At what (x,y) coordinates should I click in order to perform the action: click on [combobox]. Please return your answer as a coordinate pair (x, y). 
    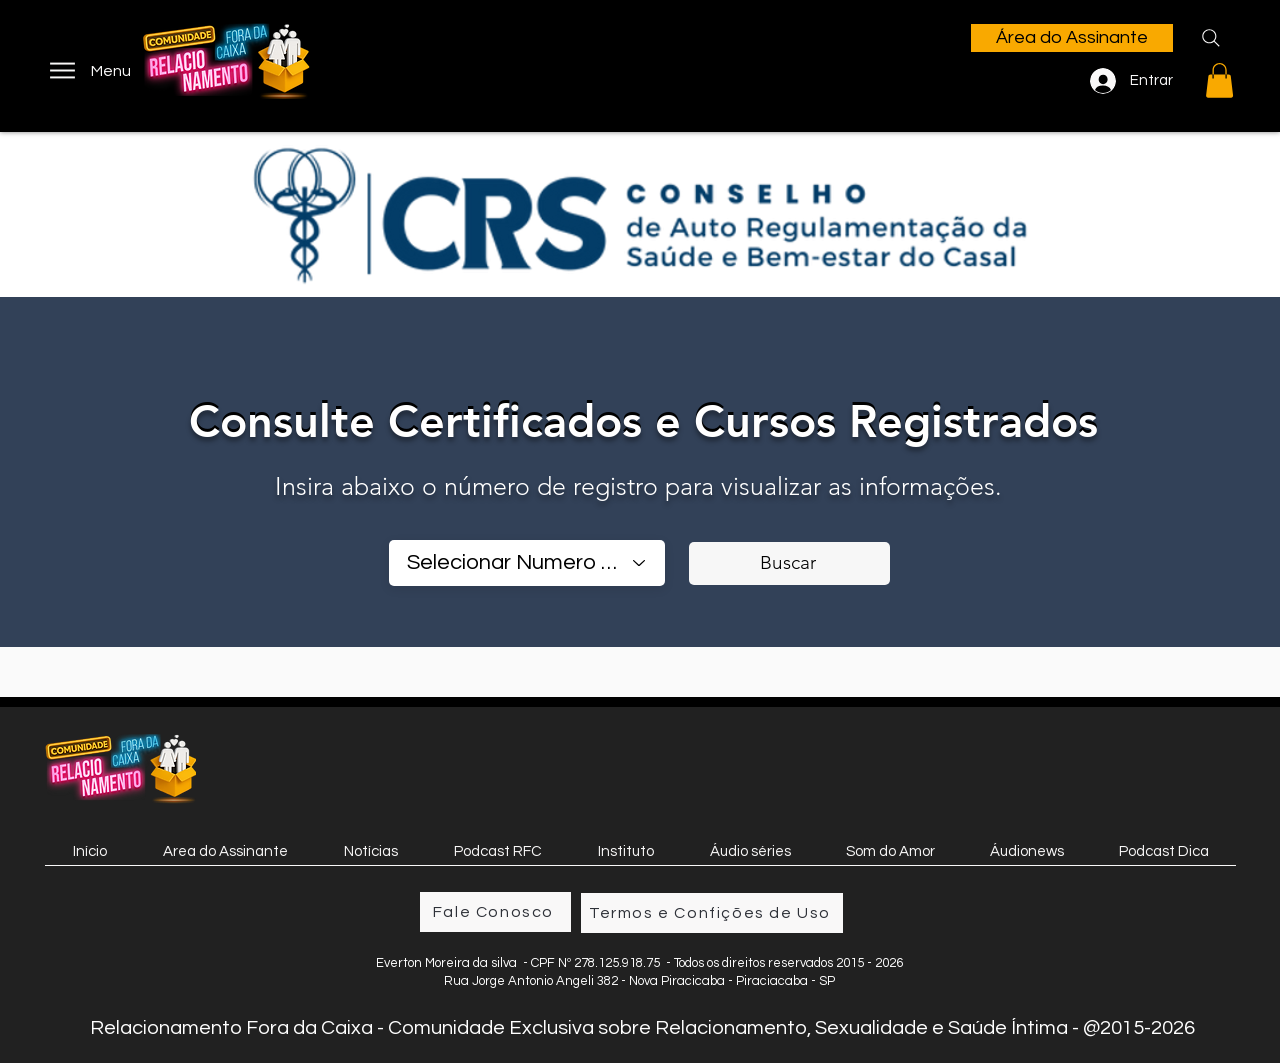
    Looking at the image, I should click on (527, 563).